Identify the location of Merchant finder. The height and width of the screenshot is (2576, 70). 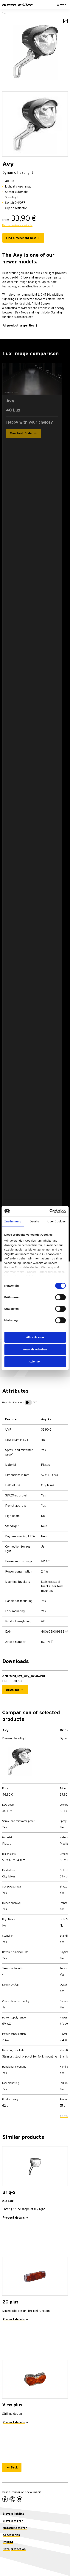
(21, 433).